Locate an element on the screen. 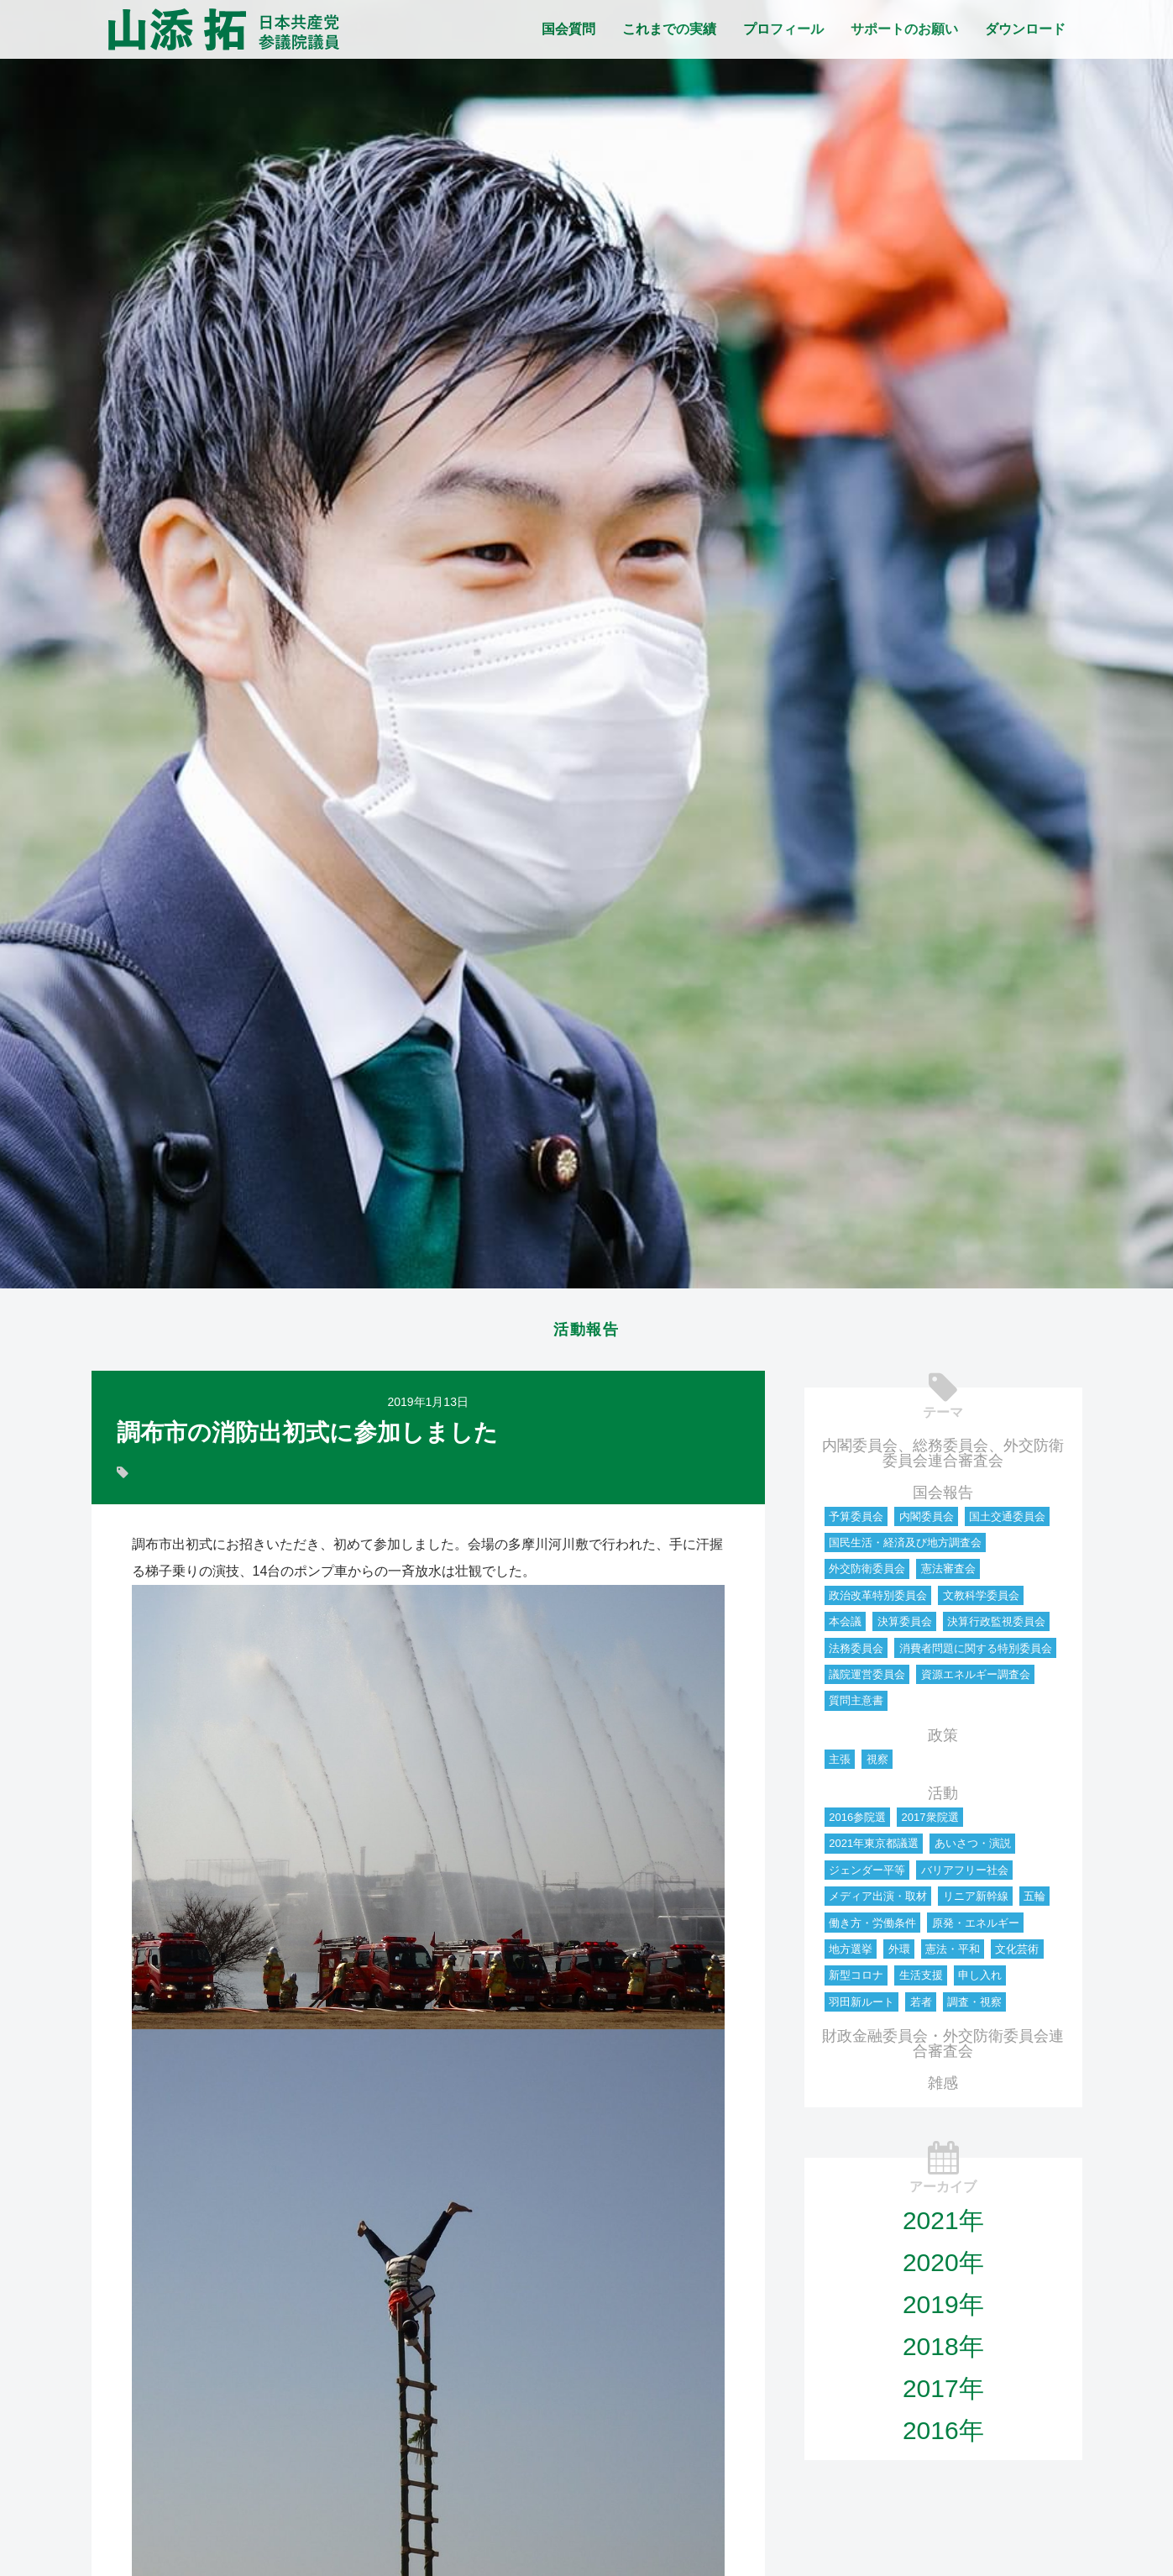 This screenshot has width=1173, height=2576. メディア出演・取材 is located at coordinates (878, 1901).